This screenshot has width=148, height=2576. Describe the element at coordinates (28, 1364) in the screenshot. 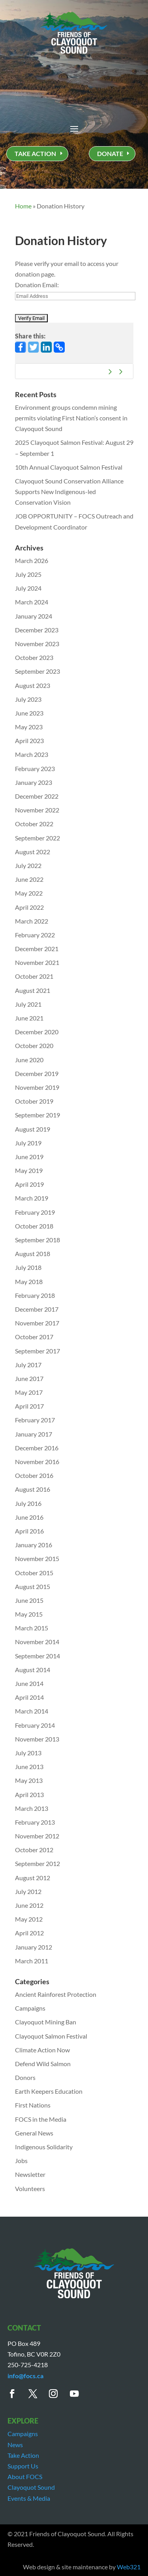

I see `July 2017` at that location.